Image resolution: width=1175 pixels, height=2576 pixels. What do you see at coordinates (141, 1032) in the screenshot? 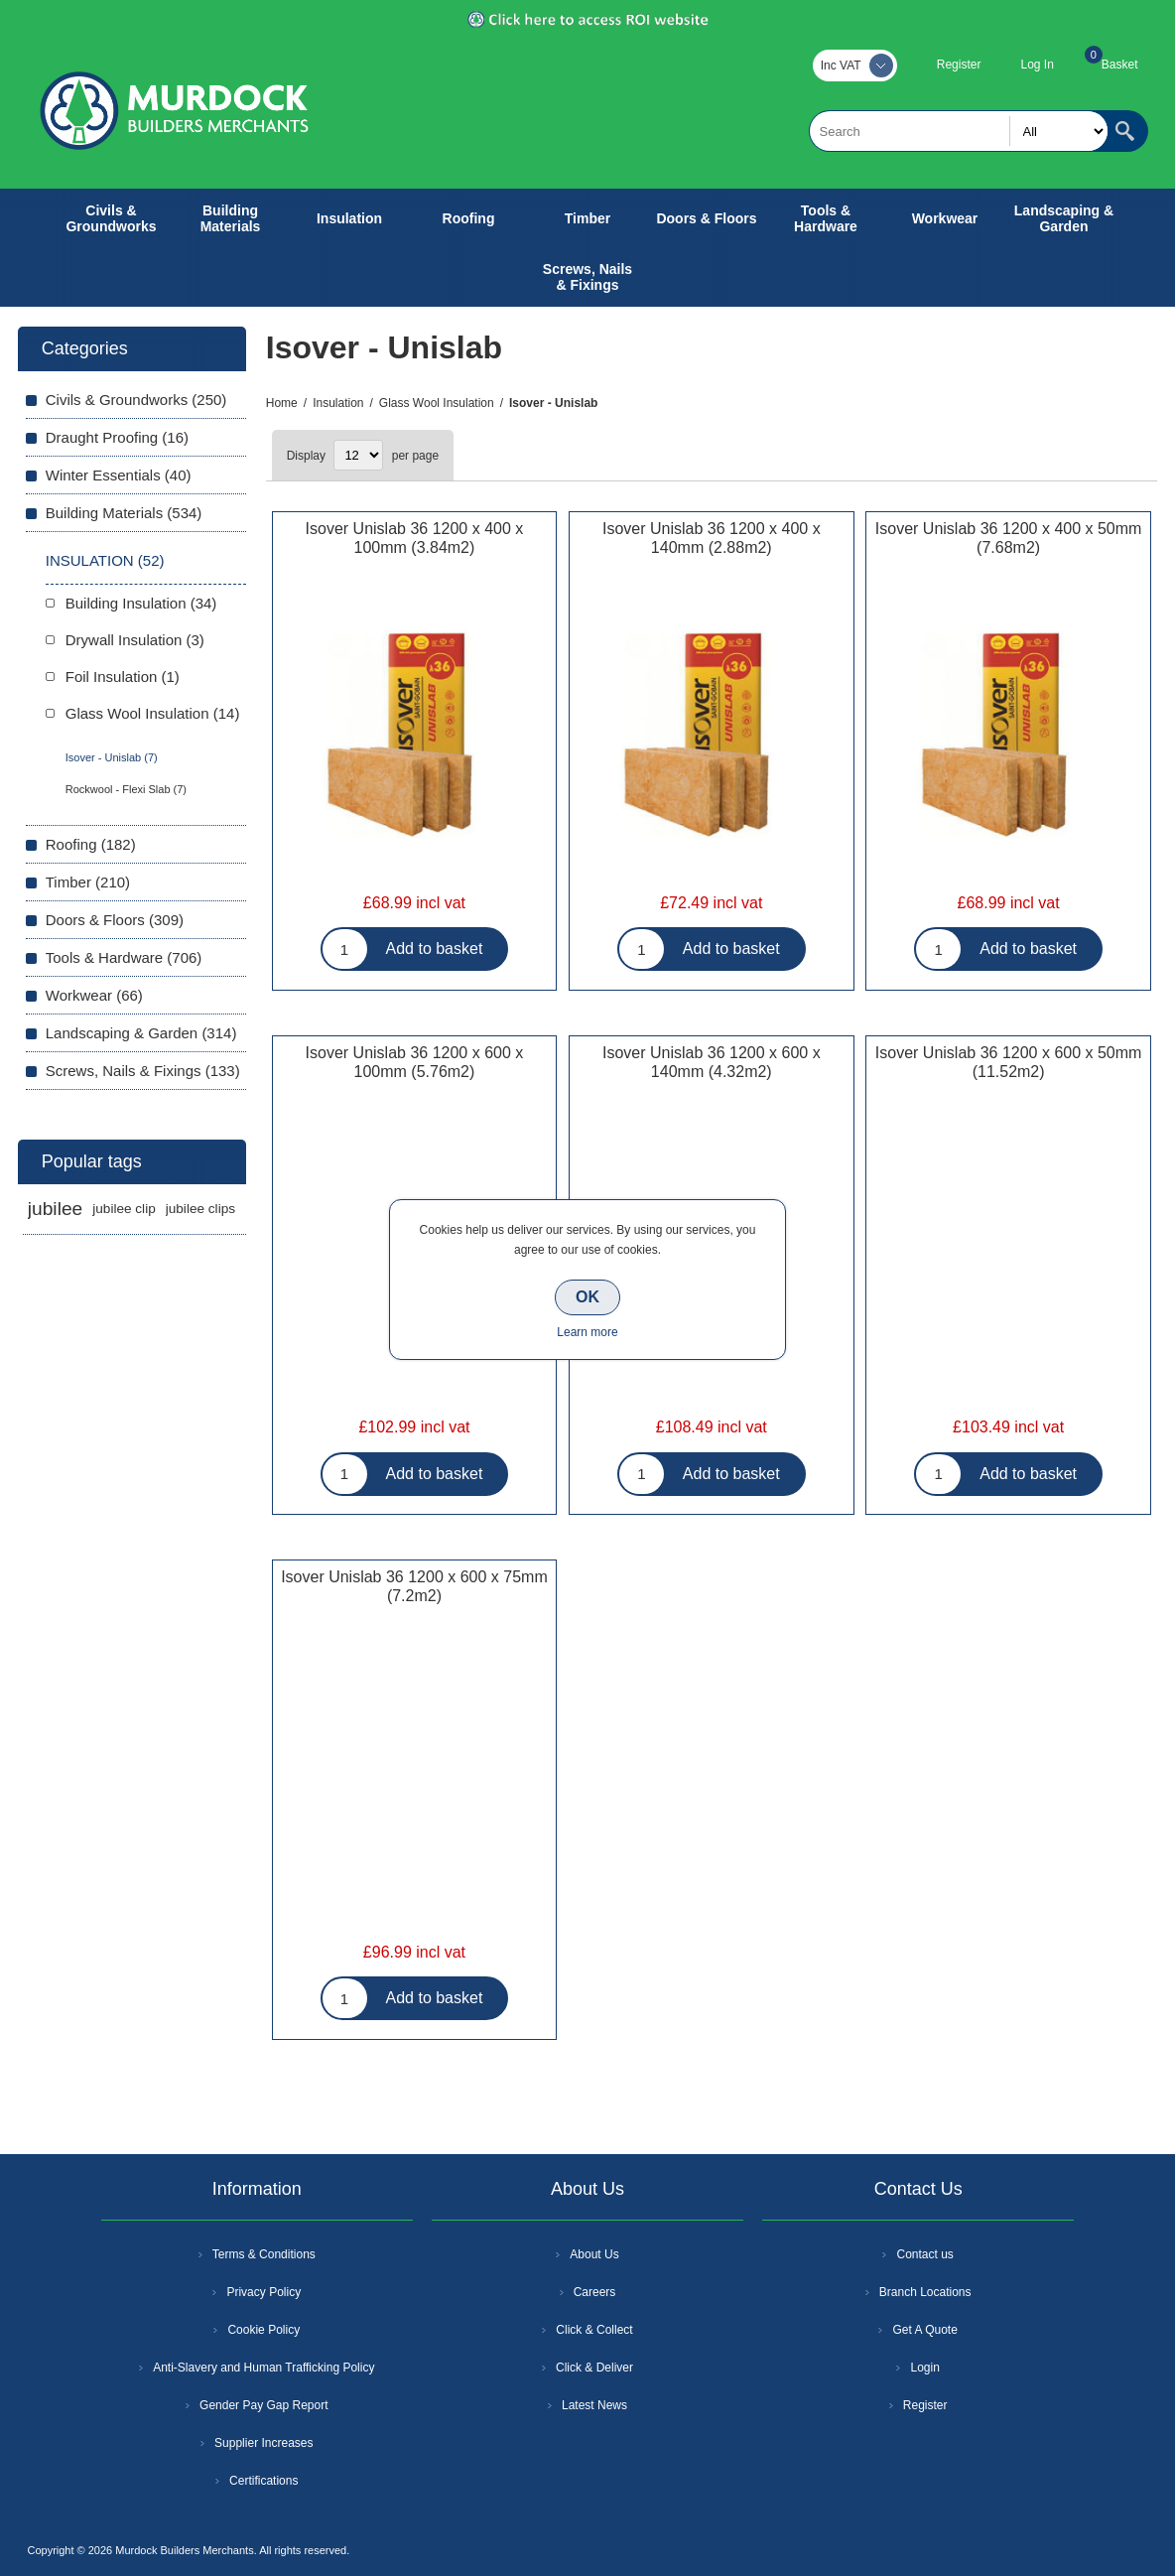
I see `Landscaping & Garden (314)` at bounding box center [141, 1032].